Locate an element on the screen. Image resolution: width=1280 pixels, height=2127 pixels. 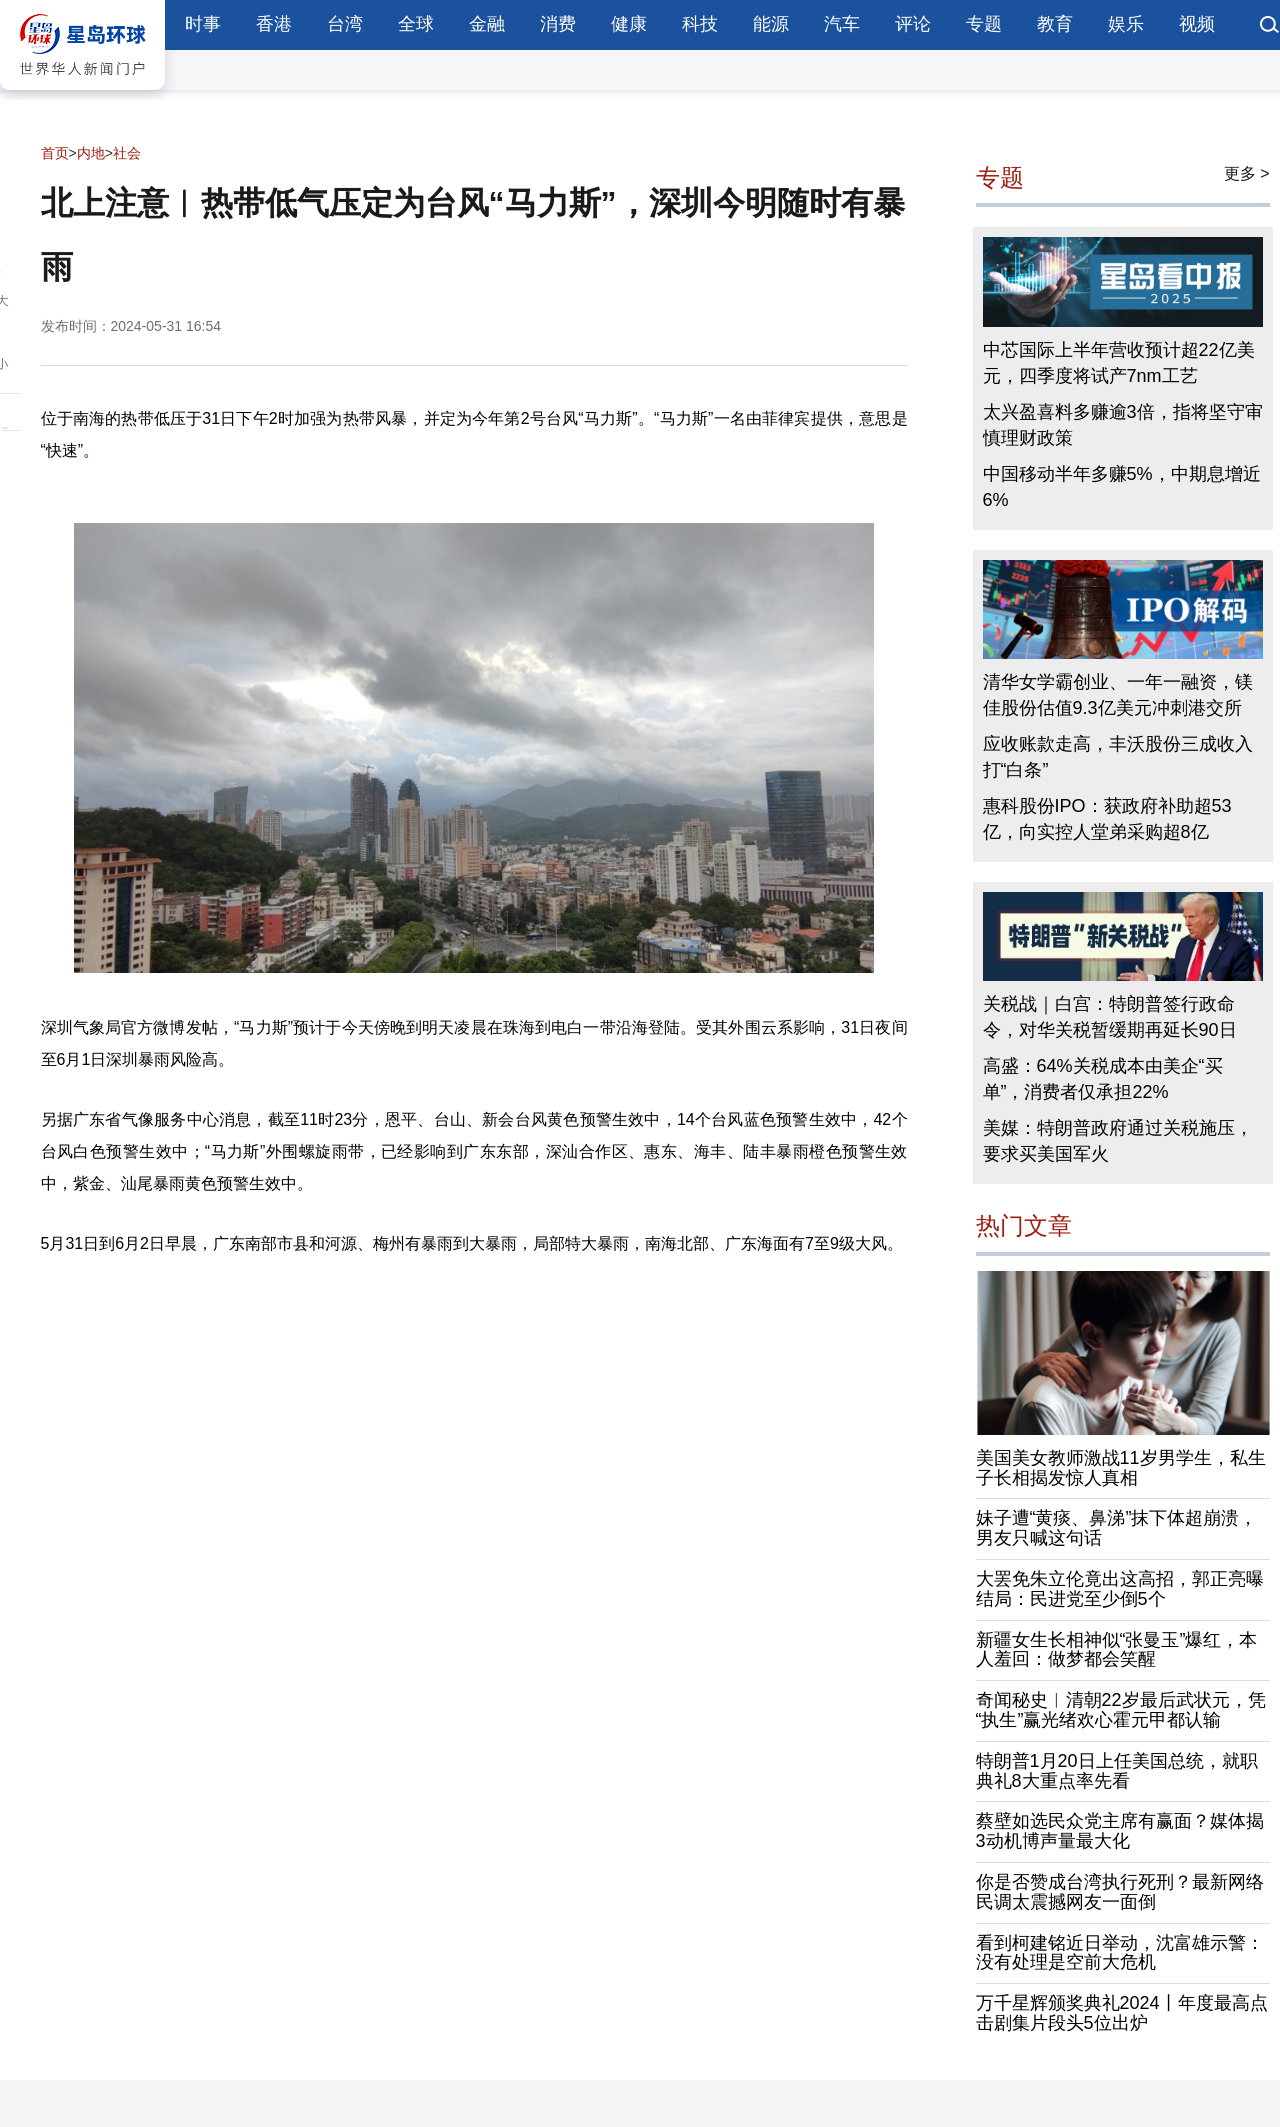
关税战｜白宫：特朗普签行政命令，对华关税暂缓期再延长90日 is located at coordinates (1110, 1017).